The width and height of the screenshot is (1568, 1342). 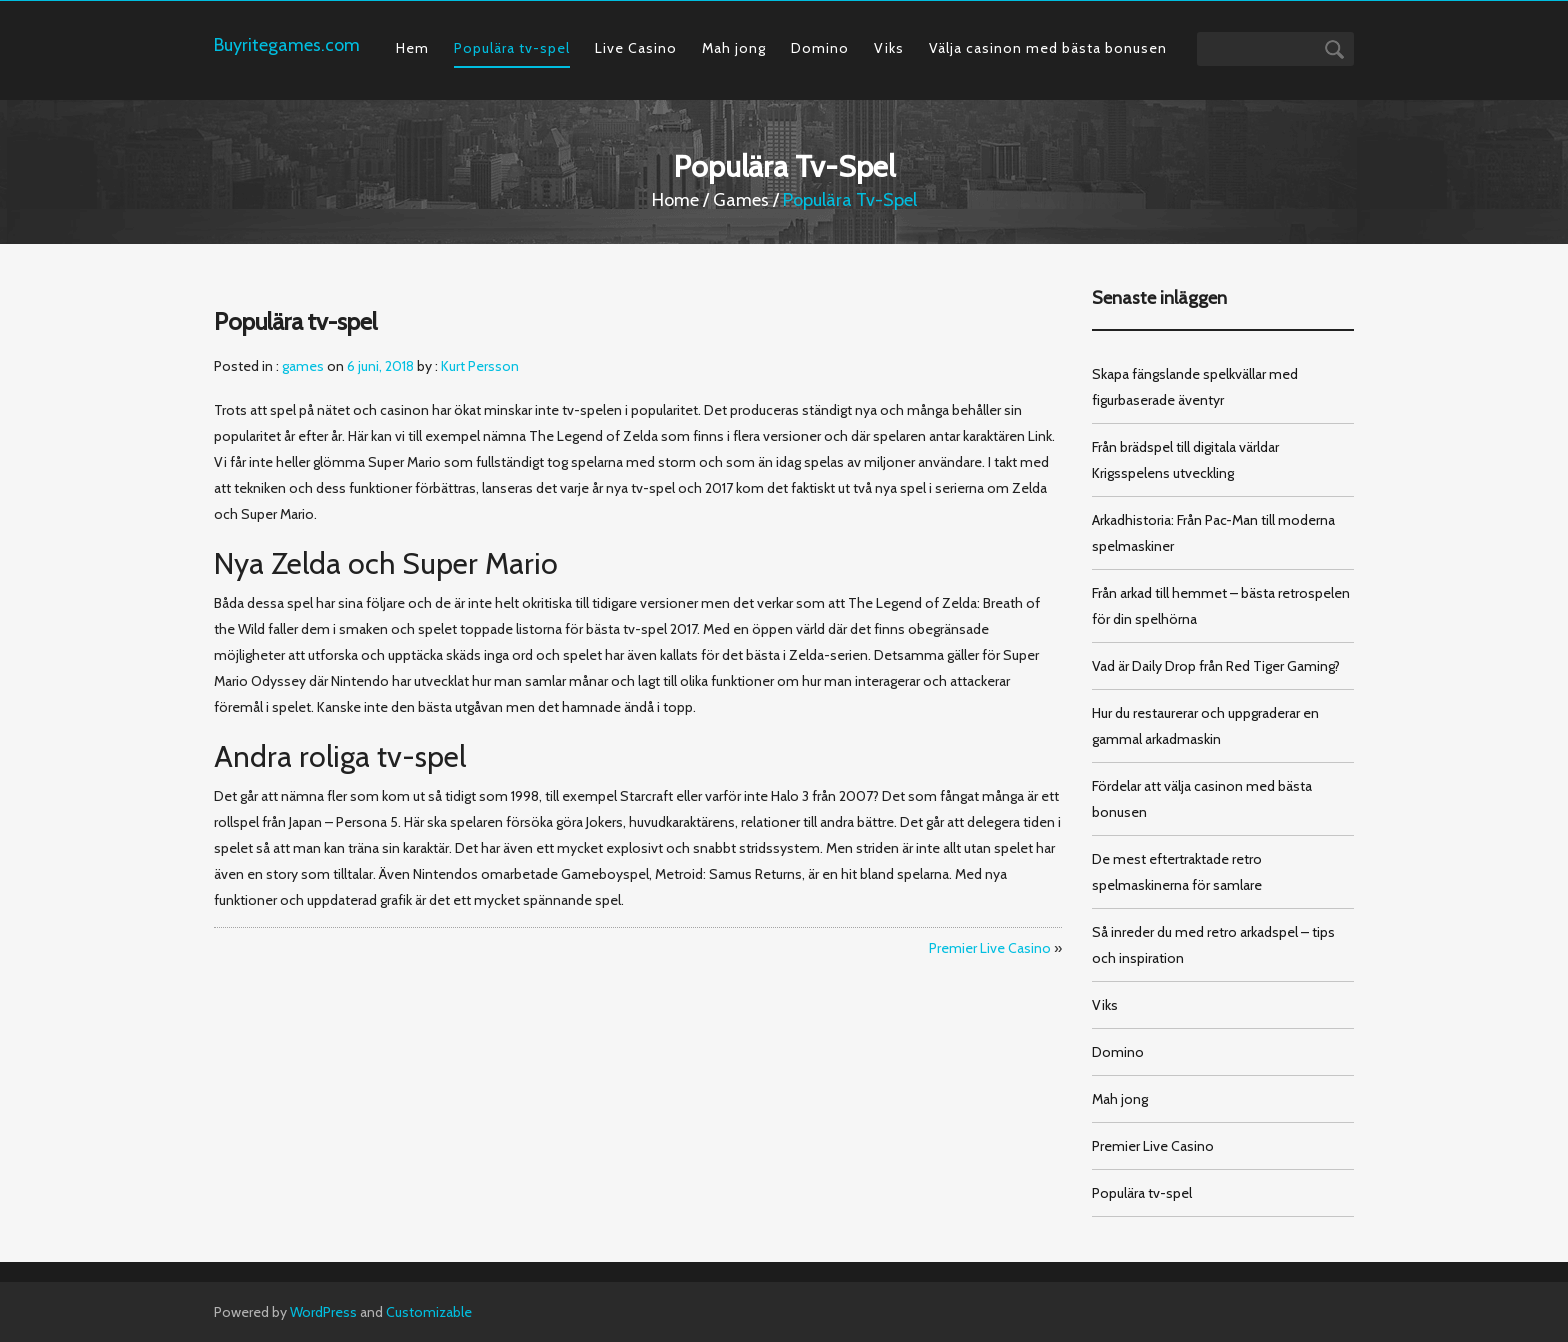 What do you see at coordinates (636, 48) in the screenshot?
I see `Live Casino` at bounding box center [636, 48].